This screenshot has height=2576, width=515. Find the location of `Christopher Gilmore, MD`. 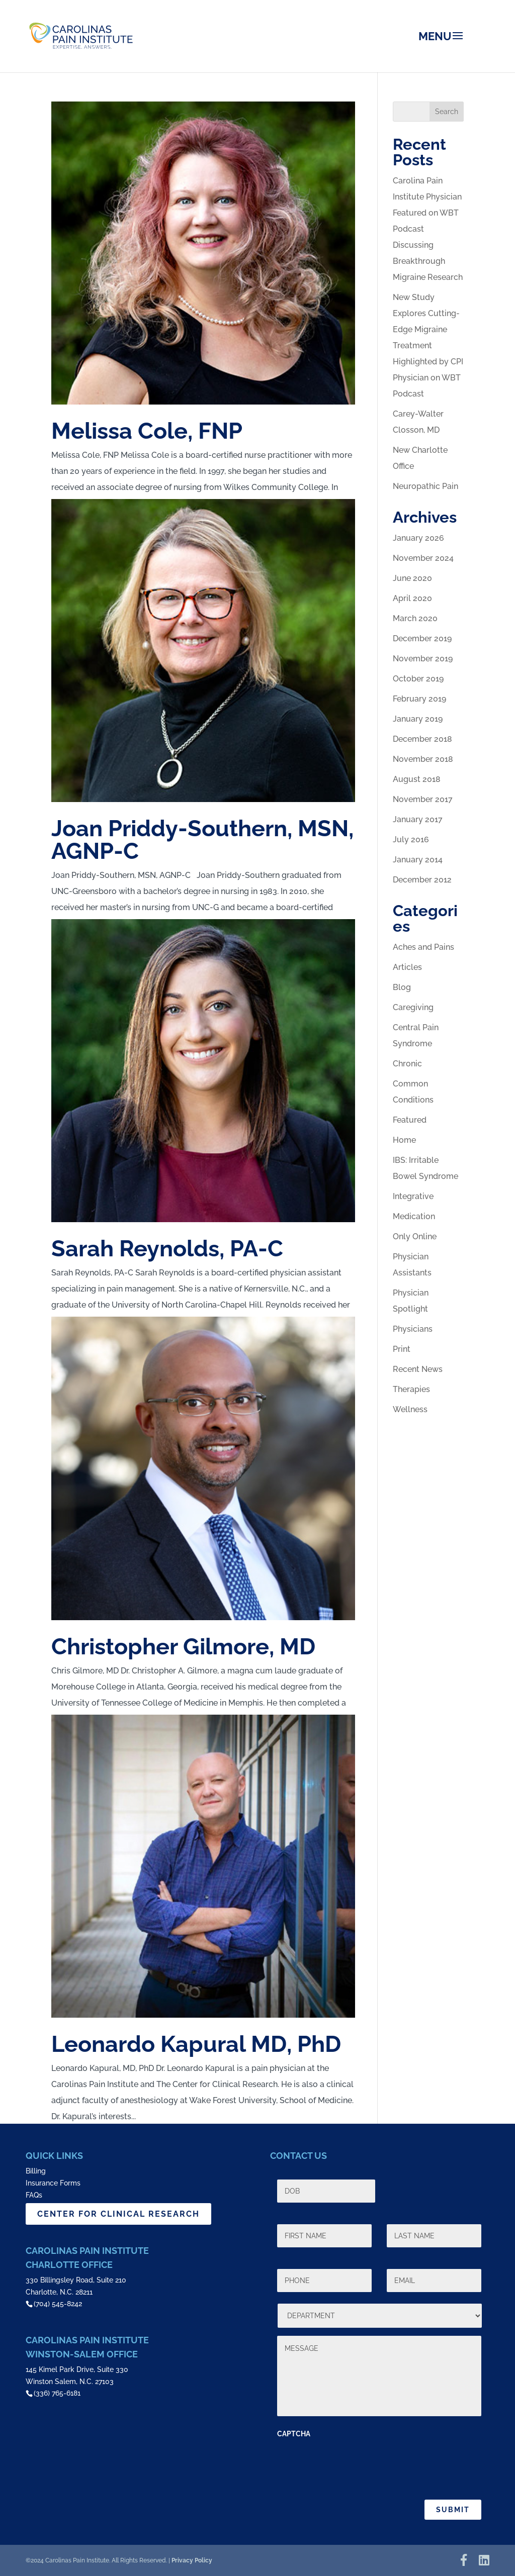

Christopher Gilmore, MD is located at coordinates (183, 1646).